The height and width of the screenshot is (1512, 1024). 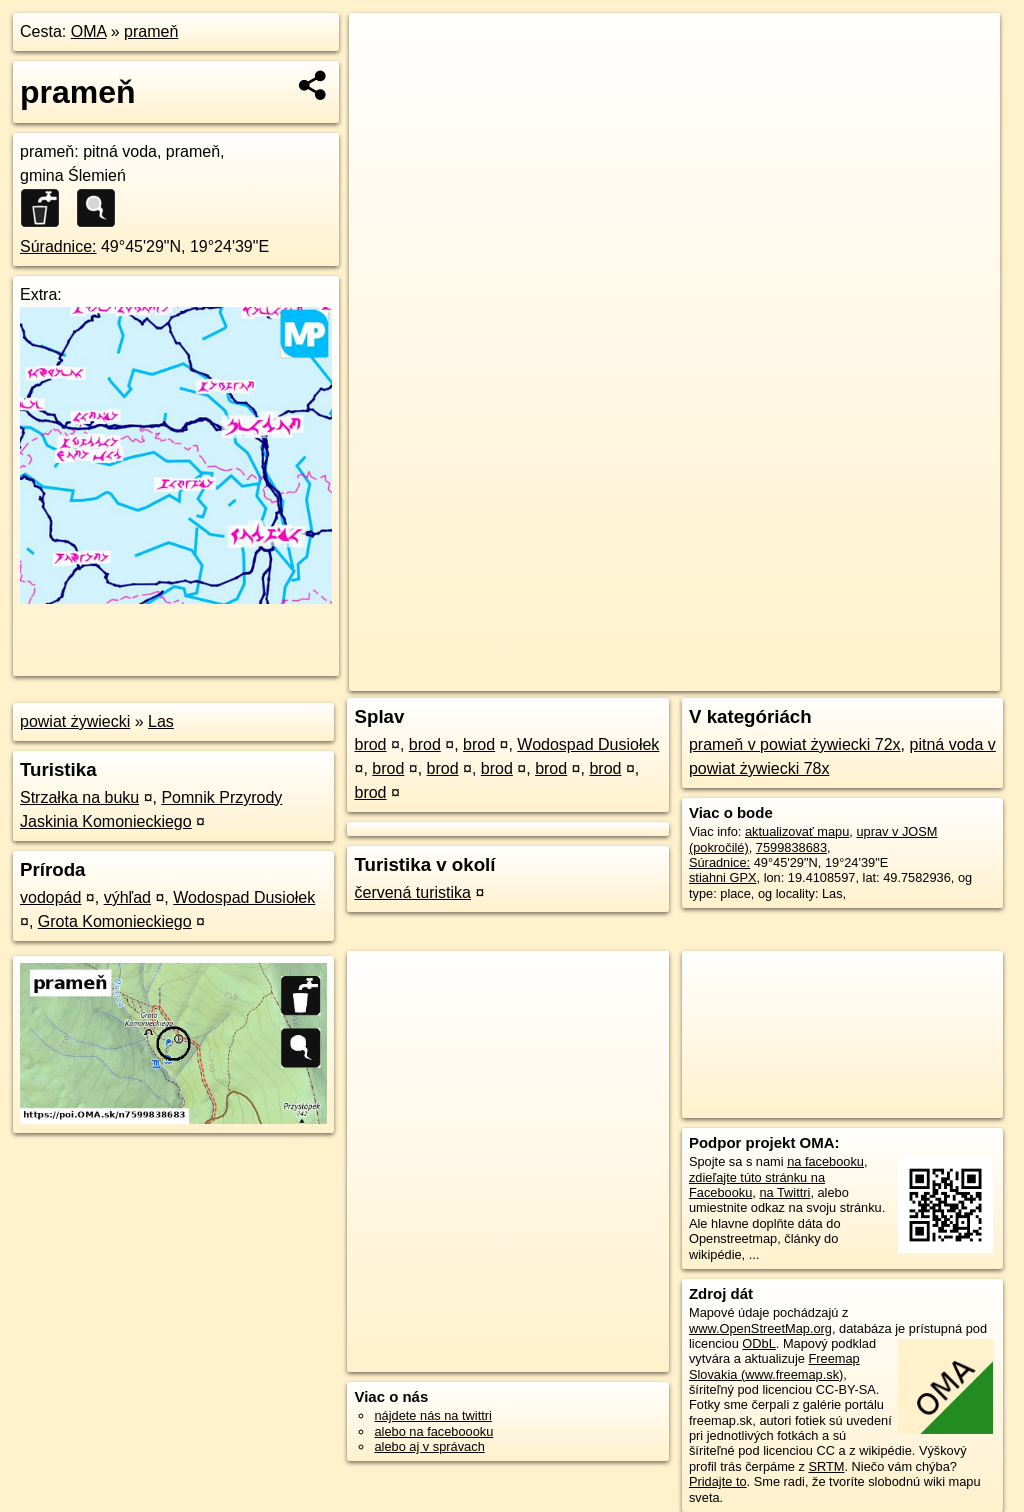 I want to click on OMA, so click(x=89, y=31).